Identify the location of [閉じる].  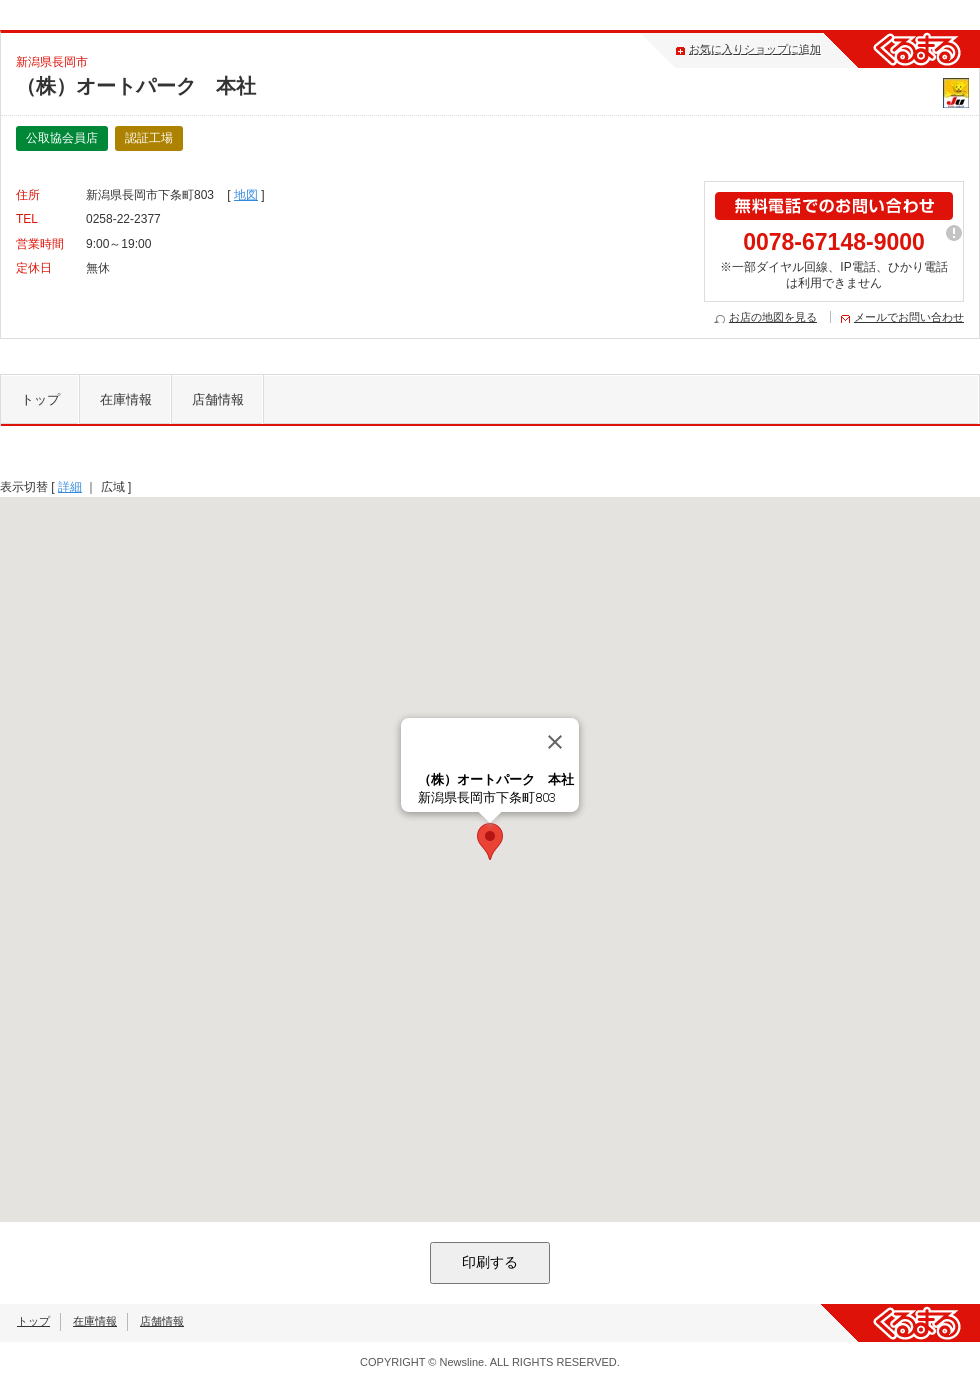
(555, 742).